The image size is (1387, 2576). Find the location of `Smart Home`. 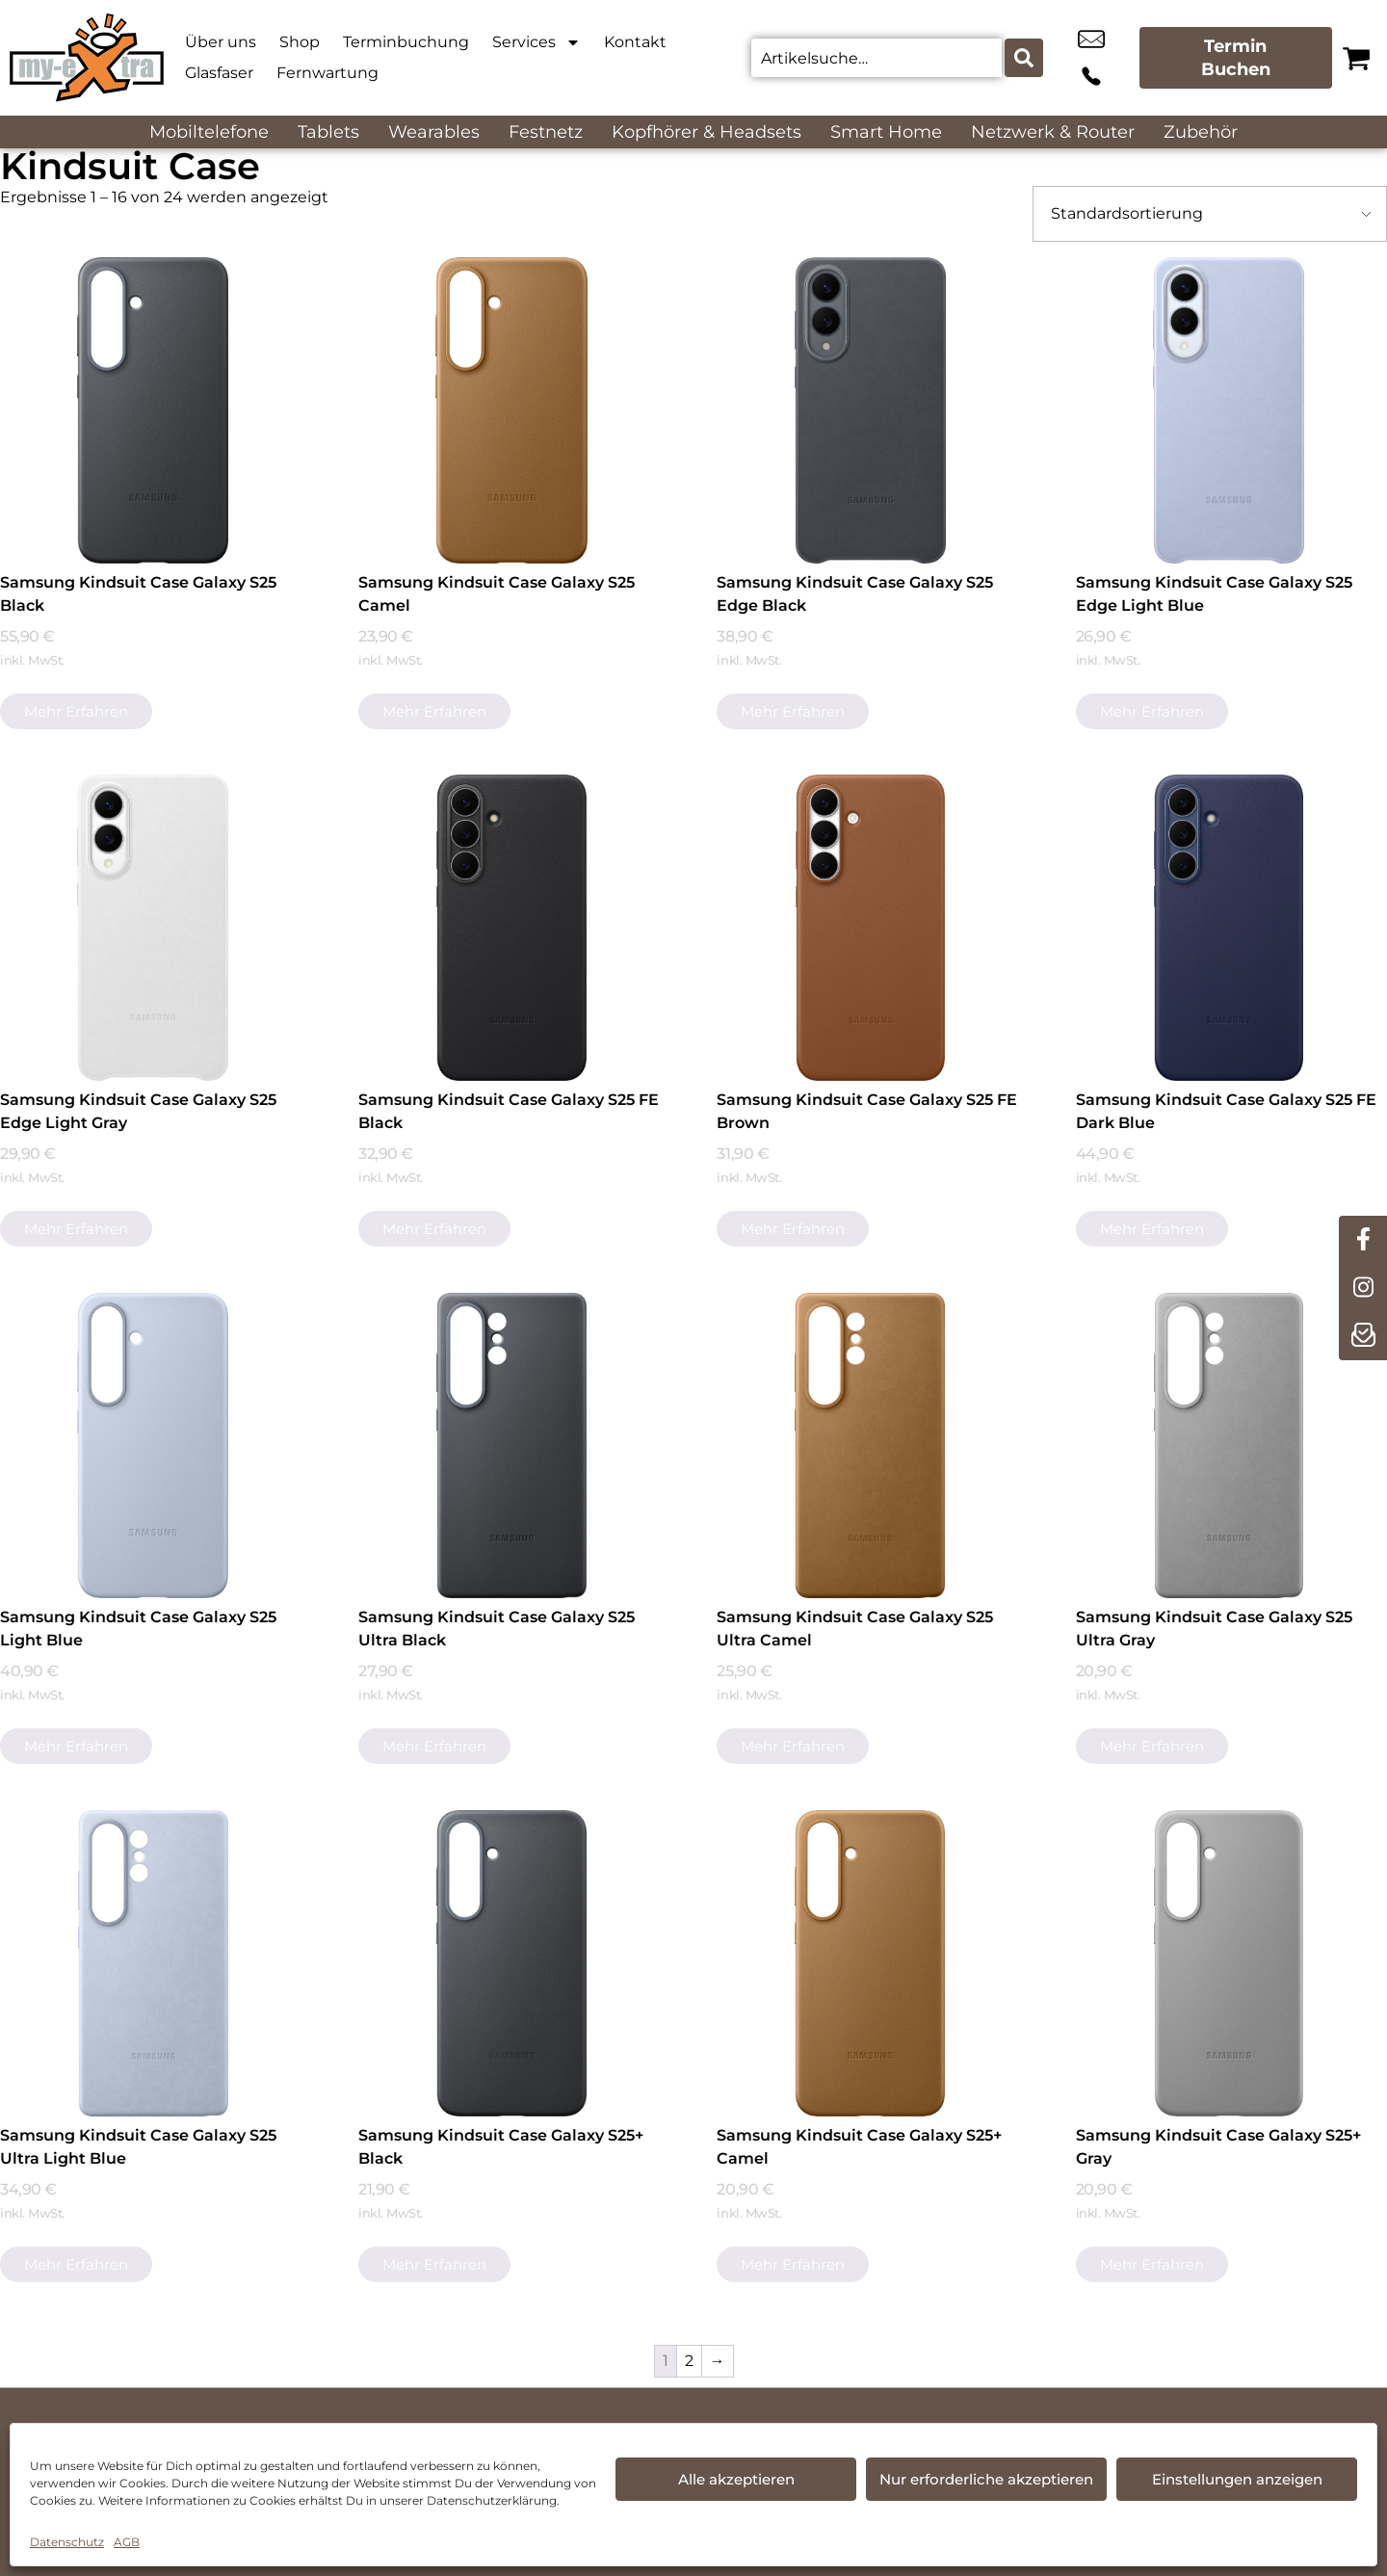

Smart Home is located at coordinates (886, 132).